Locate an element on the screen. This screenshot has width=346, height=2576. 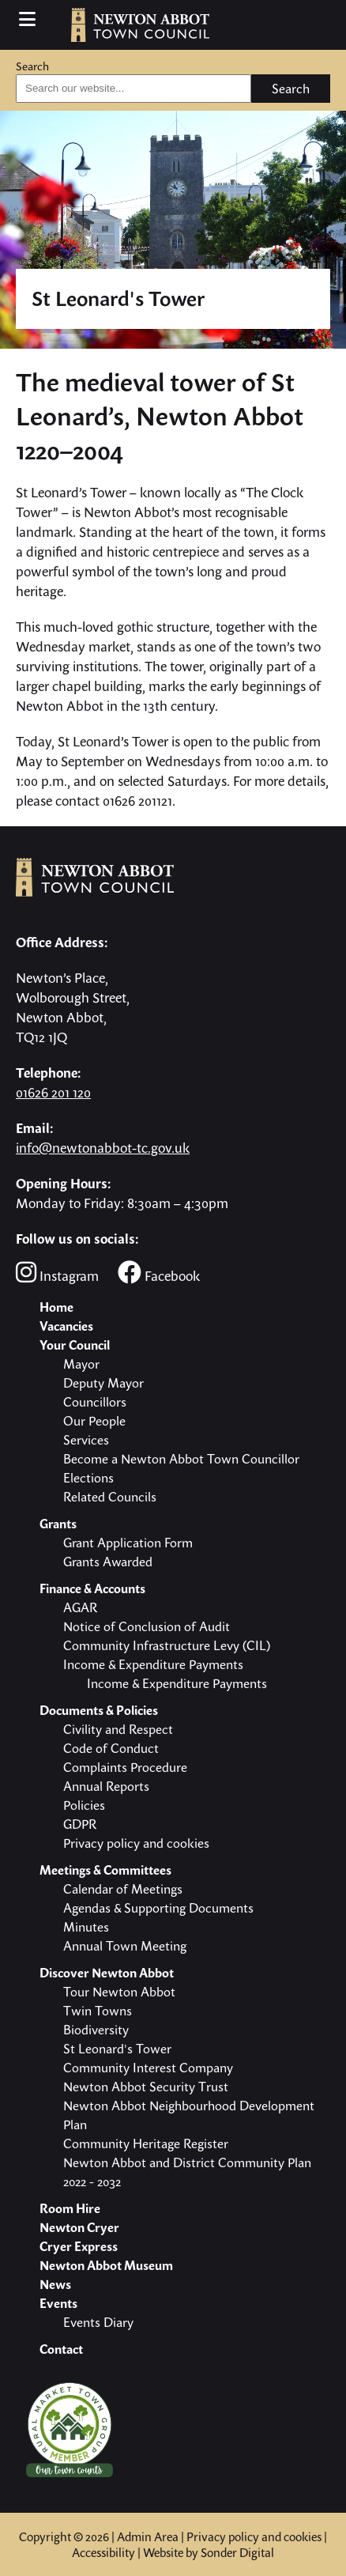
Admin Area is located at coordinates (148, 2536).